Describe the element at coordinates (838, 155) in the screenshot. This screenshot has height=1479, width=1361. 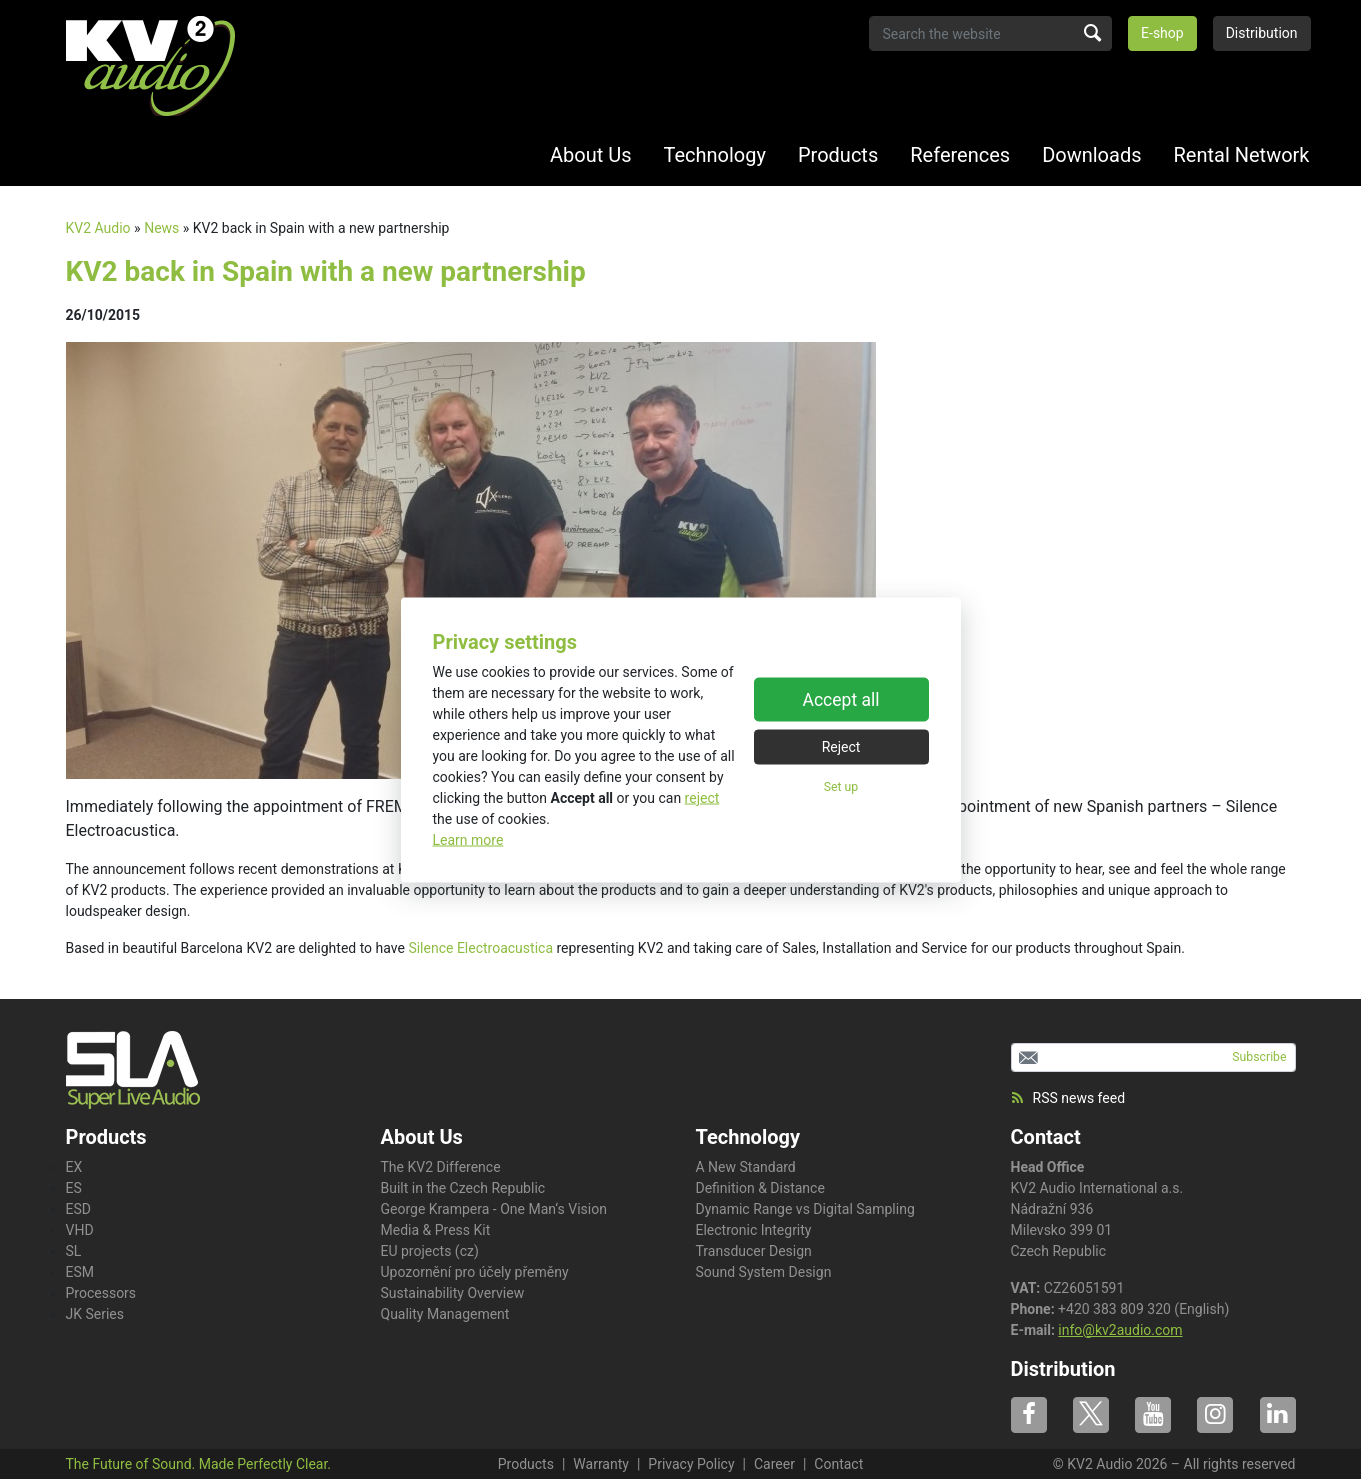
I see `Products` at that location.